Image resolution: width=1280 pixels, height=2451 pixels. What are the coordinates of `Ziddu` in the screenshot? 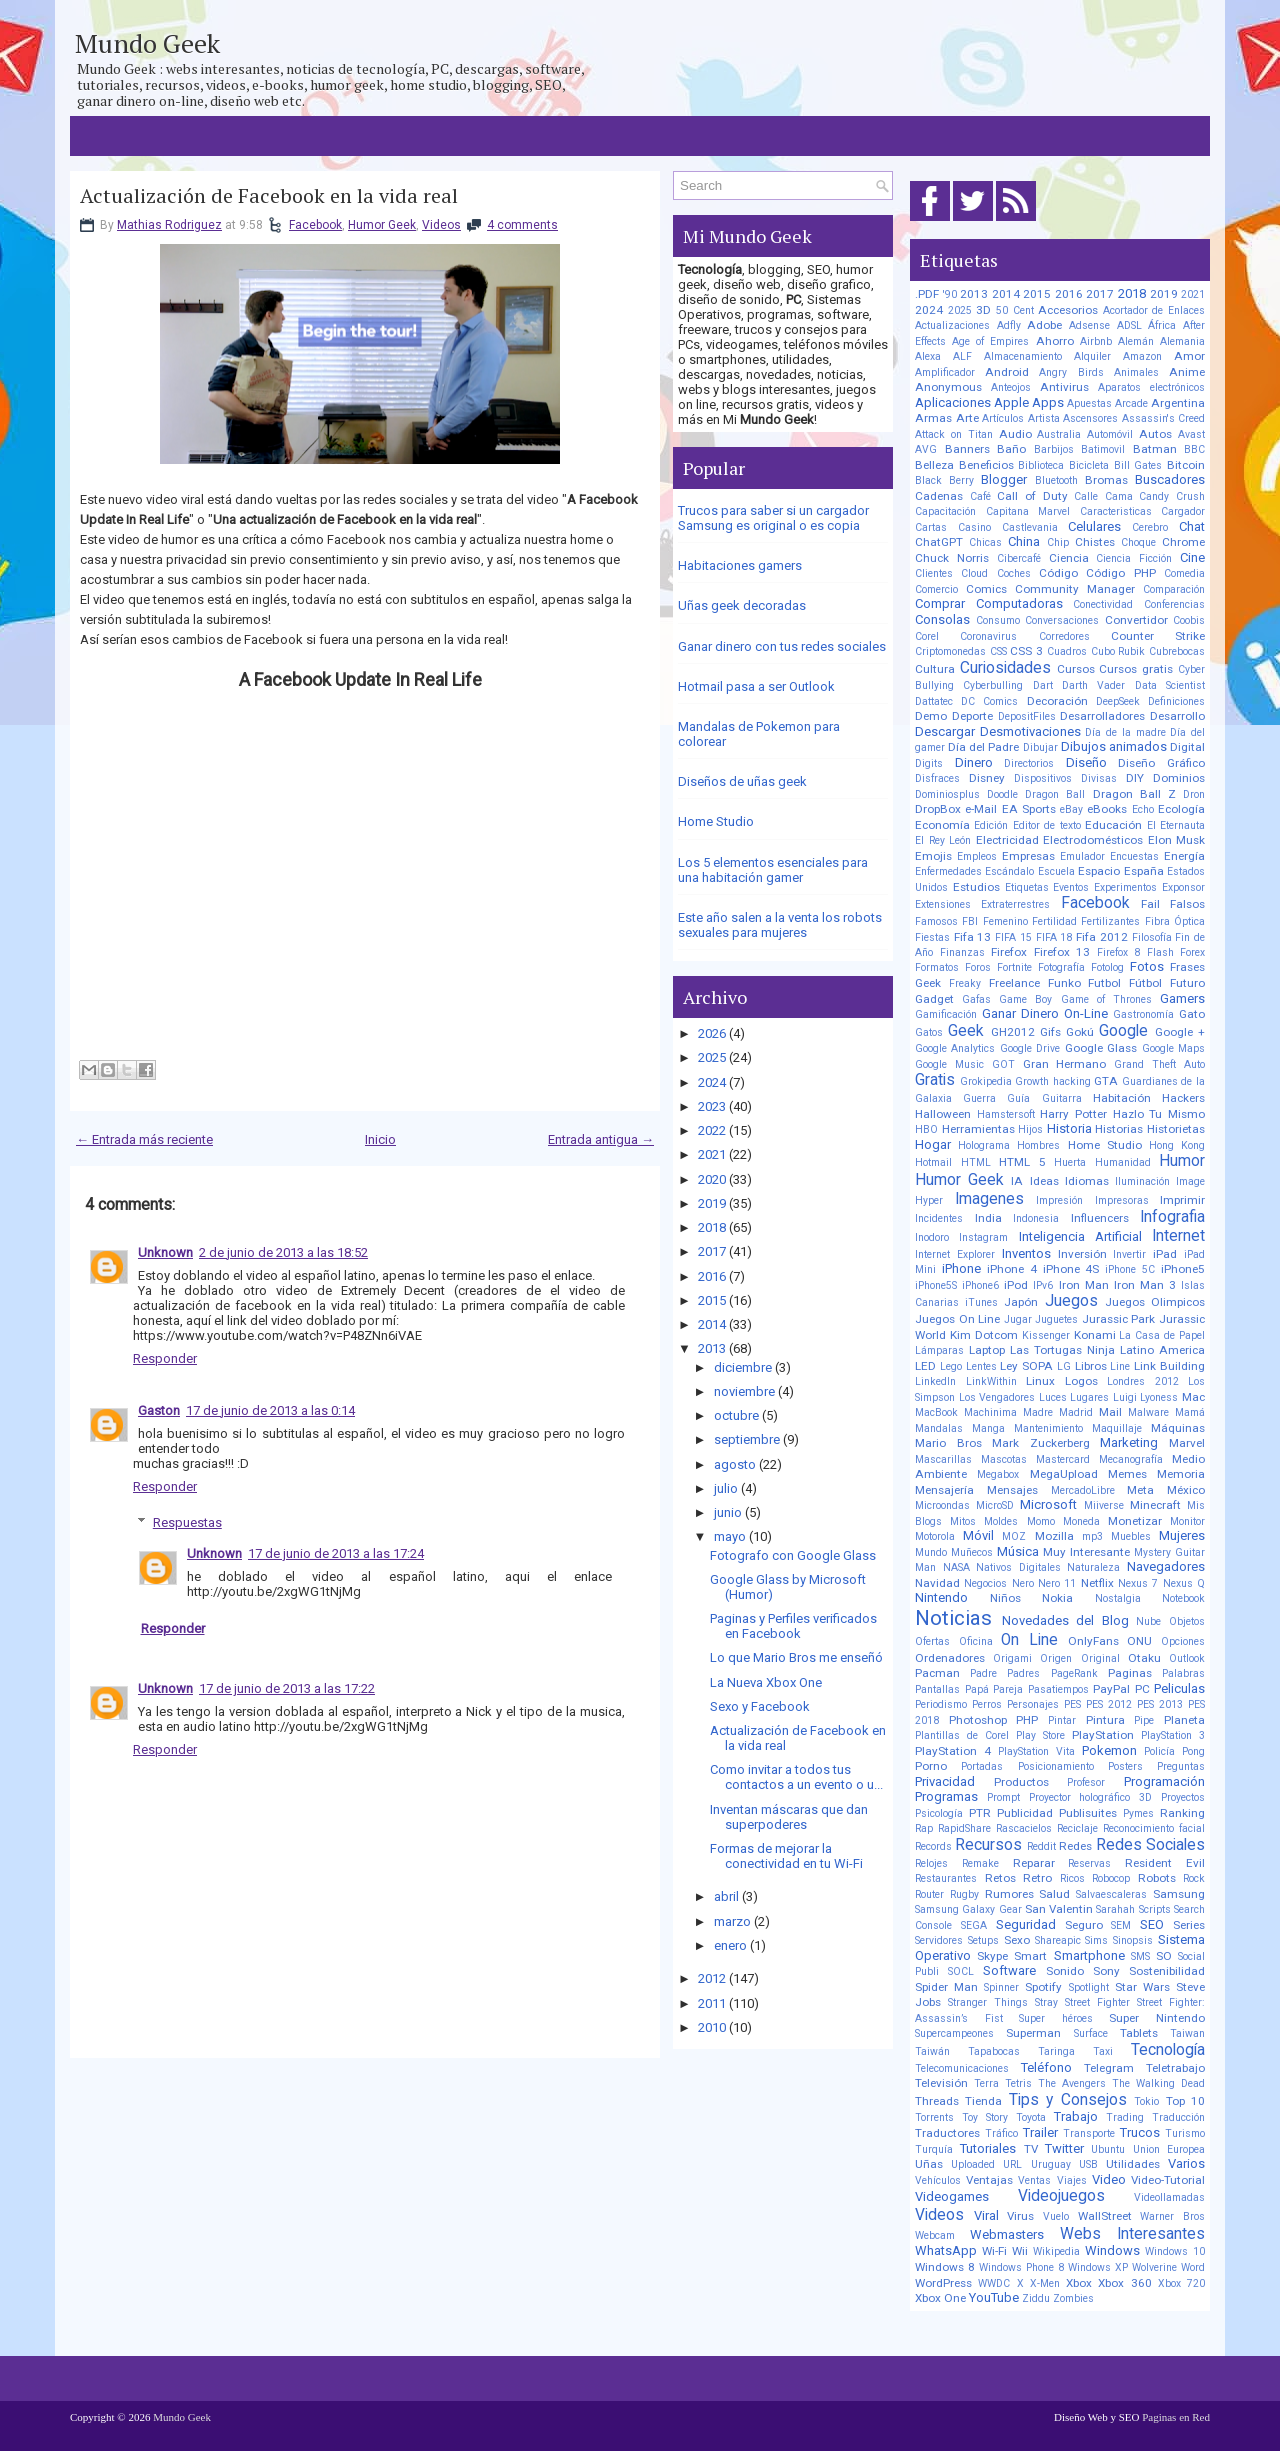 It's located at (1036, 2298).